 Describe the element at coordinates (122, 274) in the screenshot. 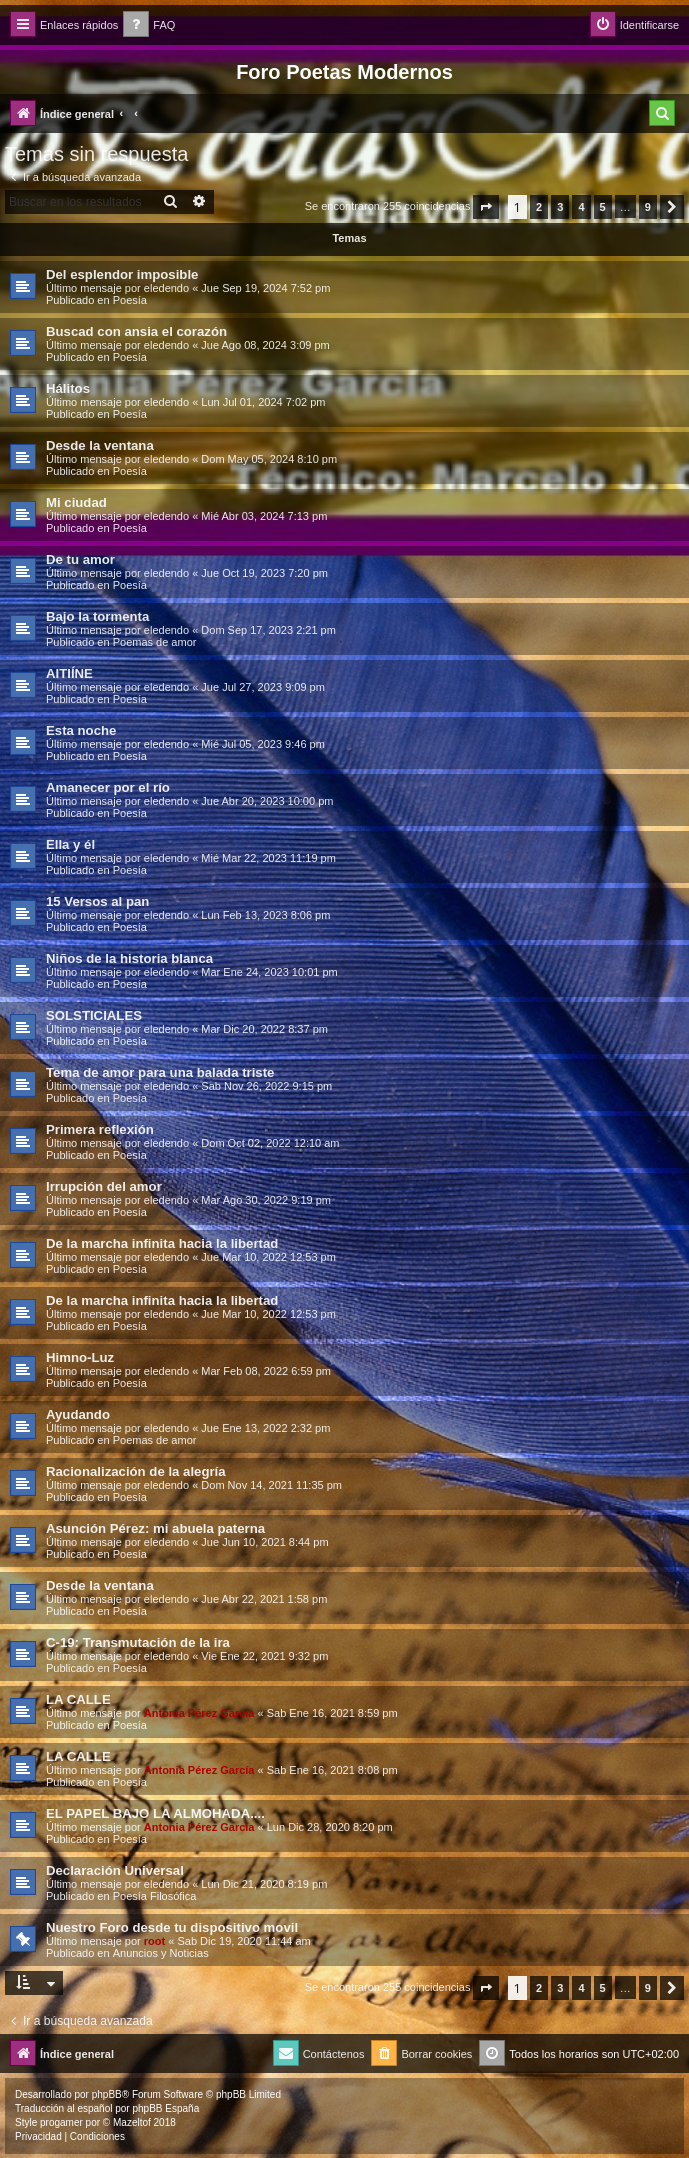

I see `Del esplendor imposible` at that location.